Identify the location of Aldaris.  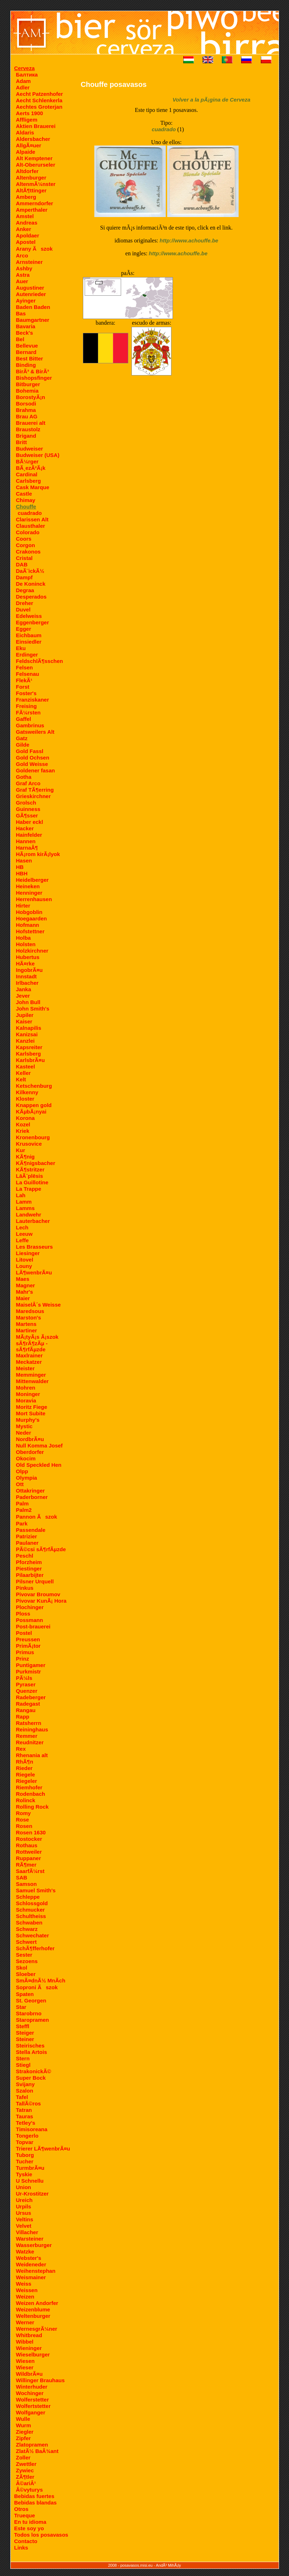
(25, 132).